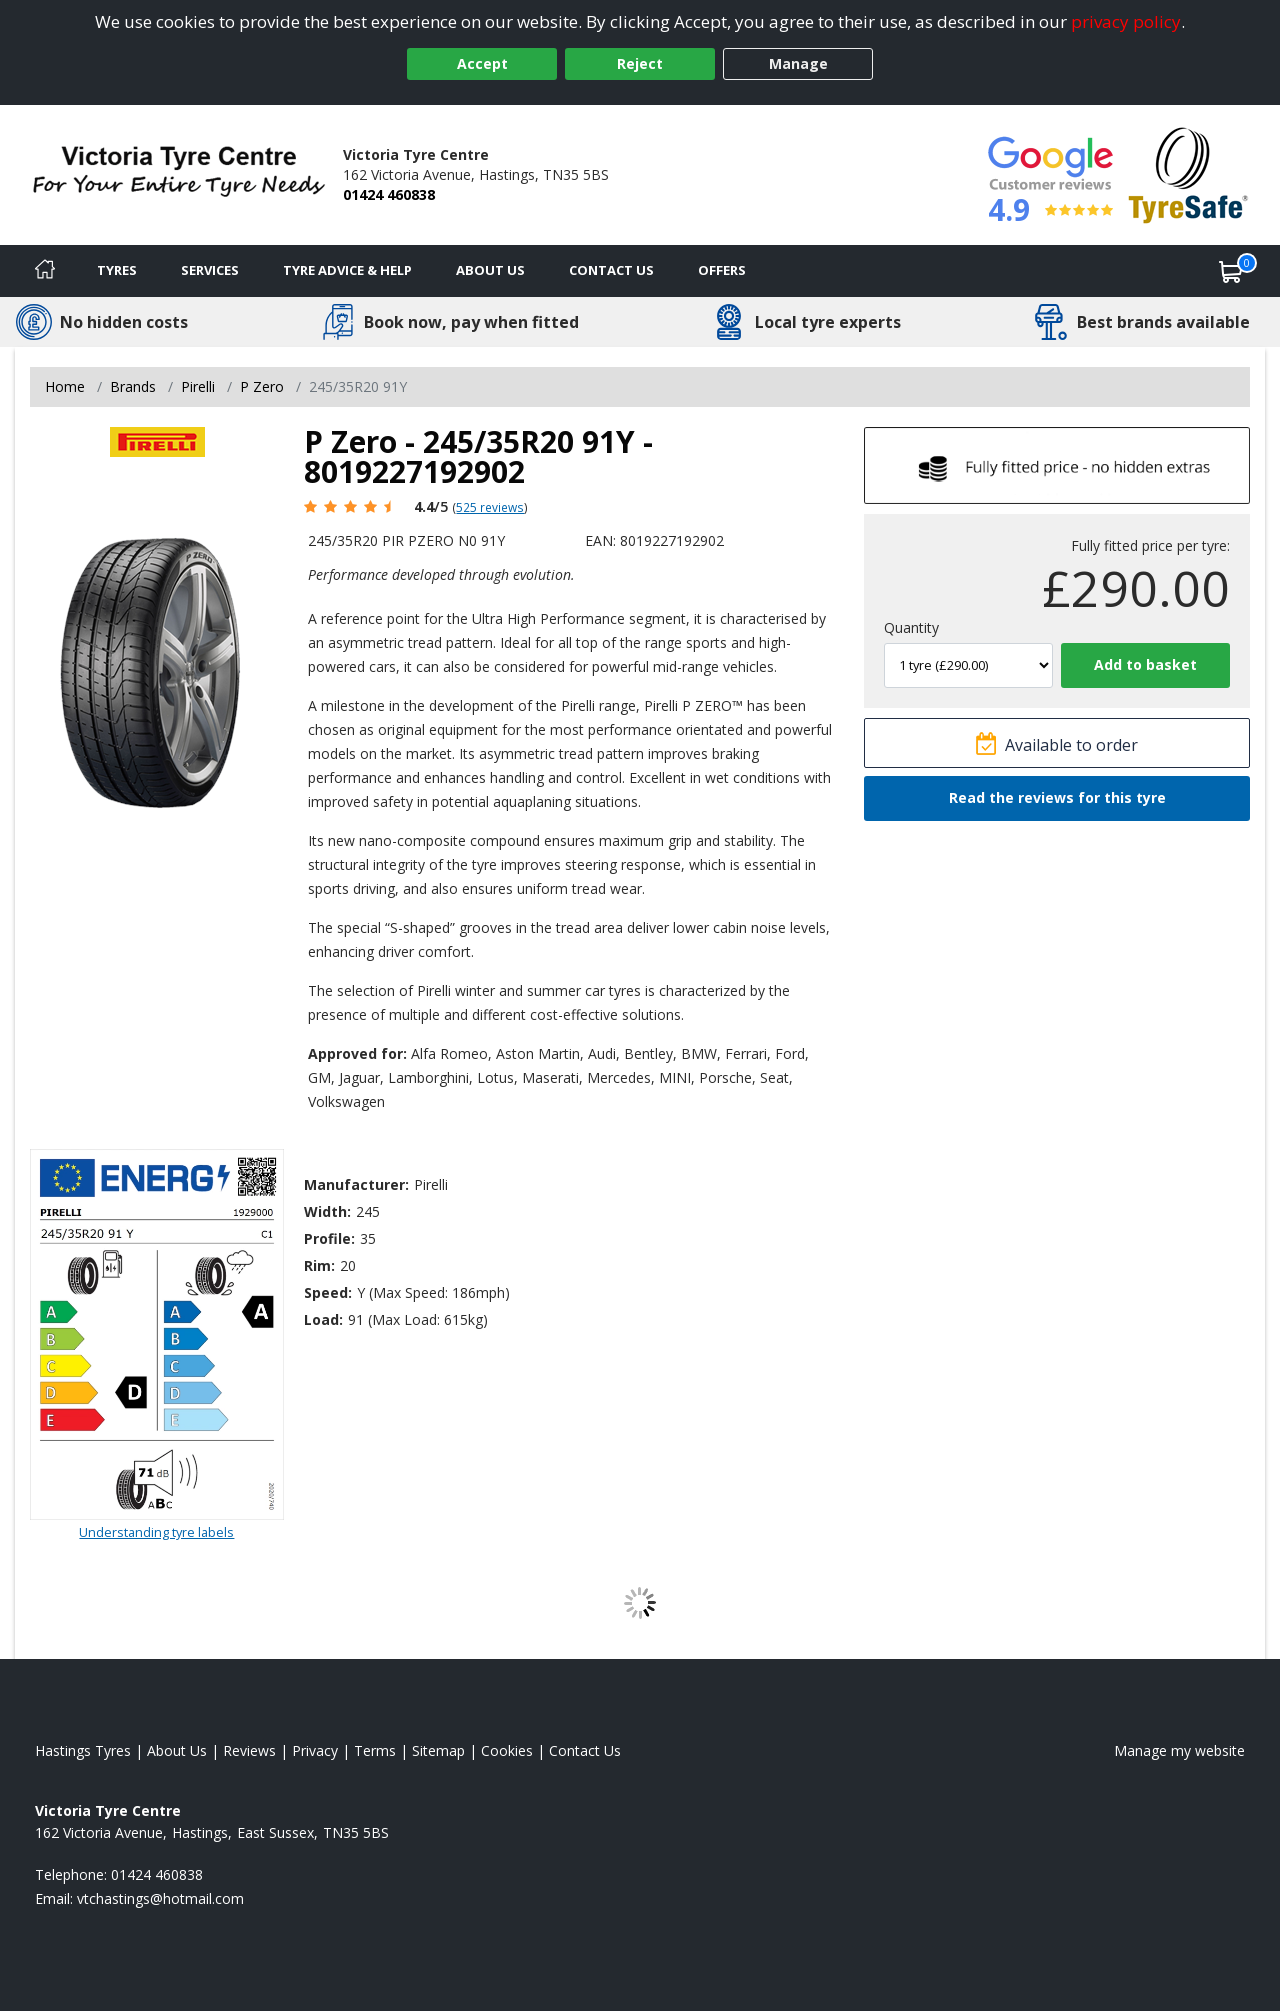  What do you see at coordinates (249, 1750) in the screenshot?
I see `Reviews [Read our reviews]` at bounding box center [249, 1750].